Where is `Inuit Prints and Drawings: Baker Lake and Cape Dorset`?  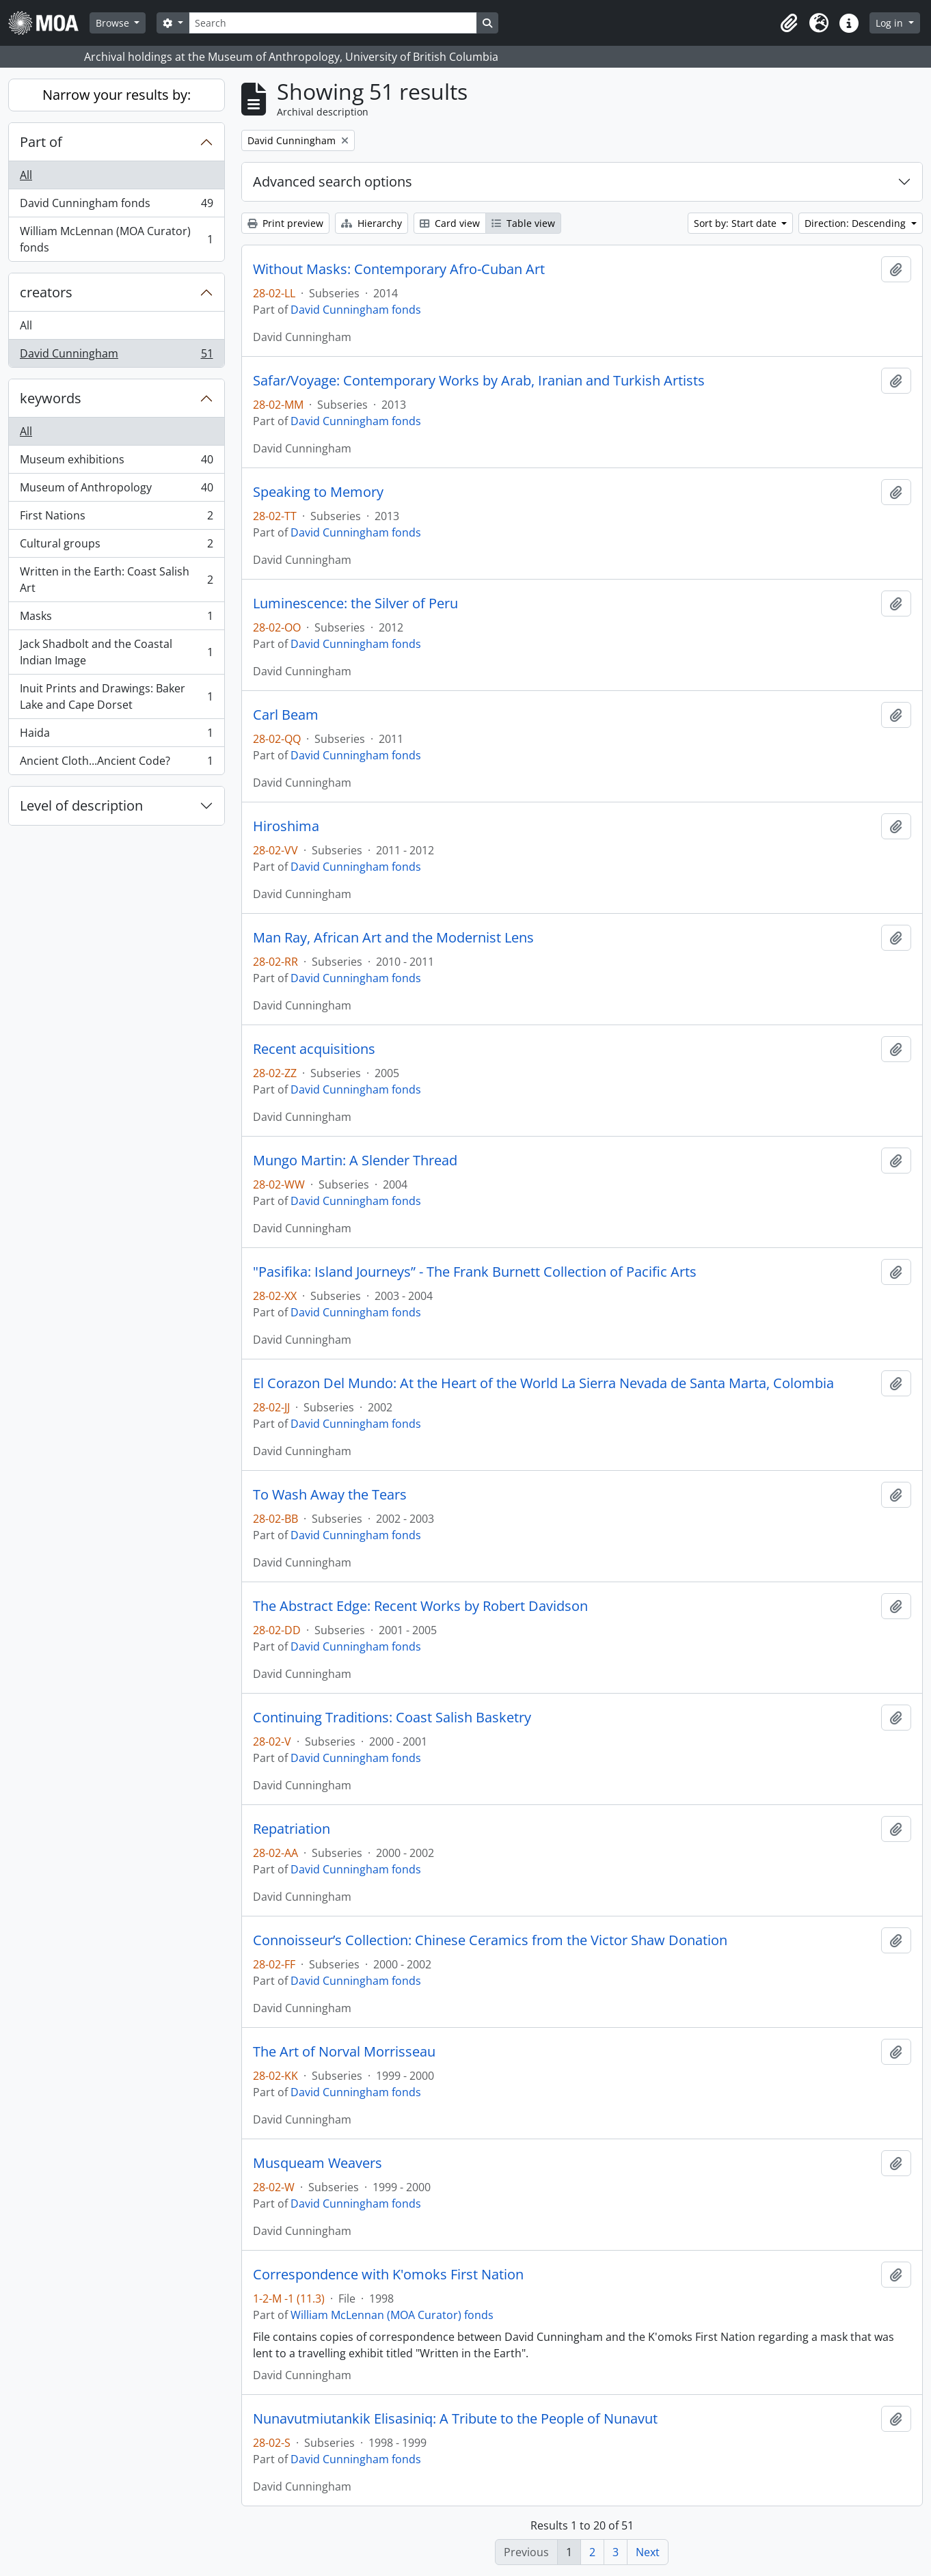
Inuit Prints and Drawings: Baker Lake and Cape Dorset is located at coordinates (116, 696).